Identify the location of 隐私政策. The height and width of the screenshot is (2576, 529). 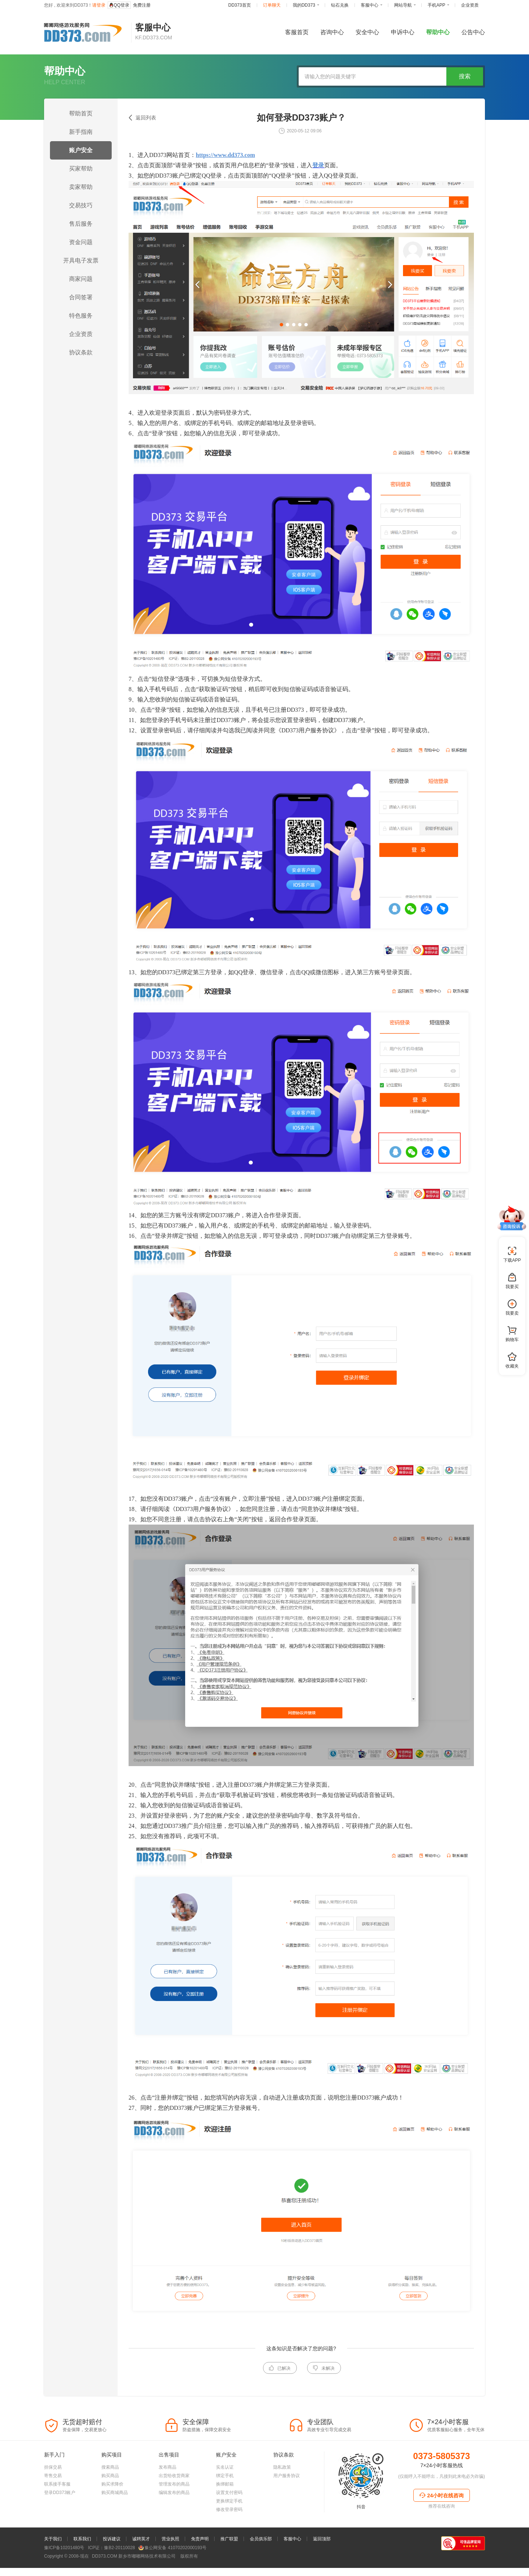
(282, 2489).